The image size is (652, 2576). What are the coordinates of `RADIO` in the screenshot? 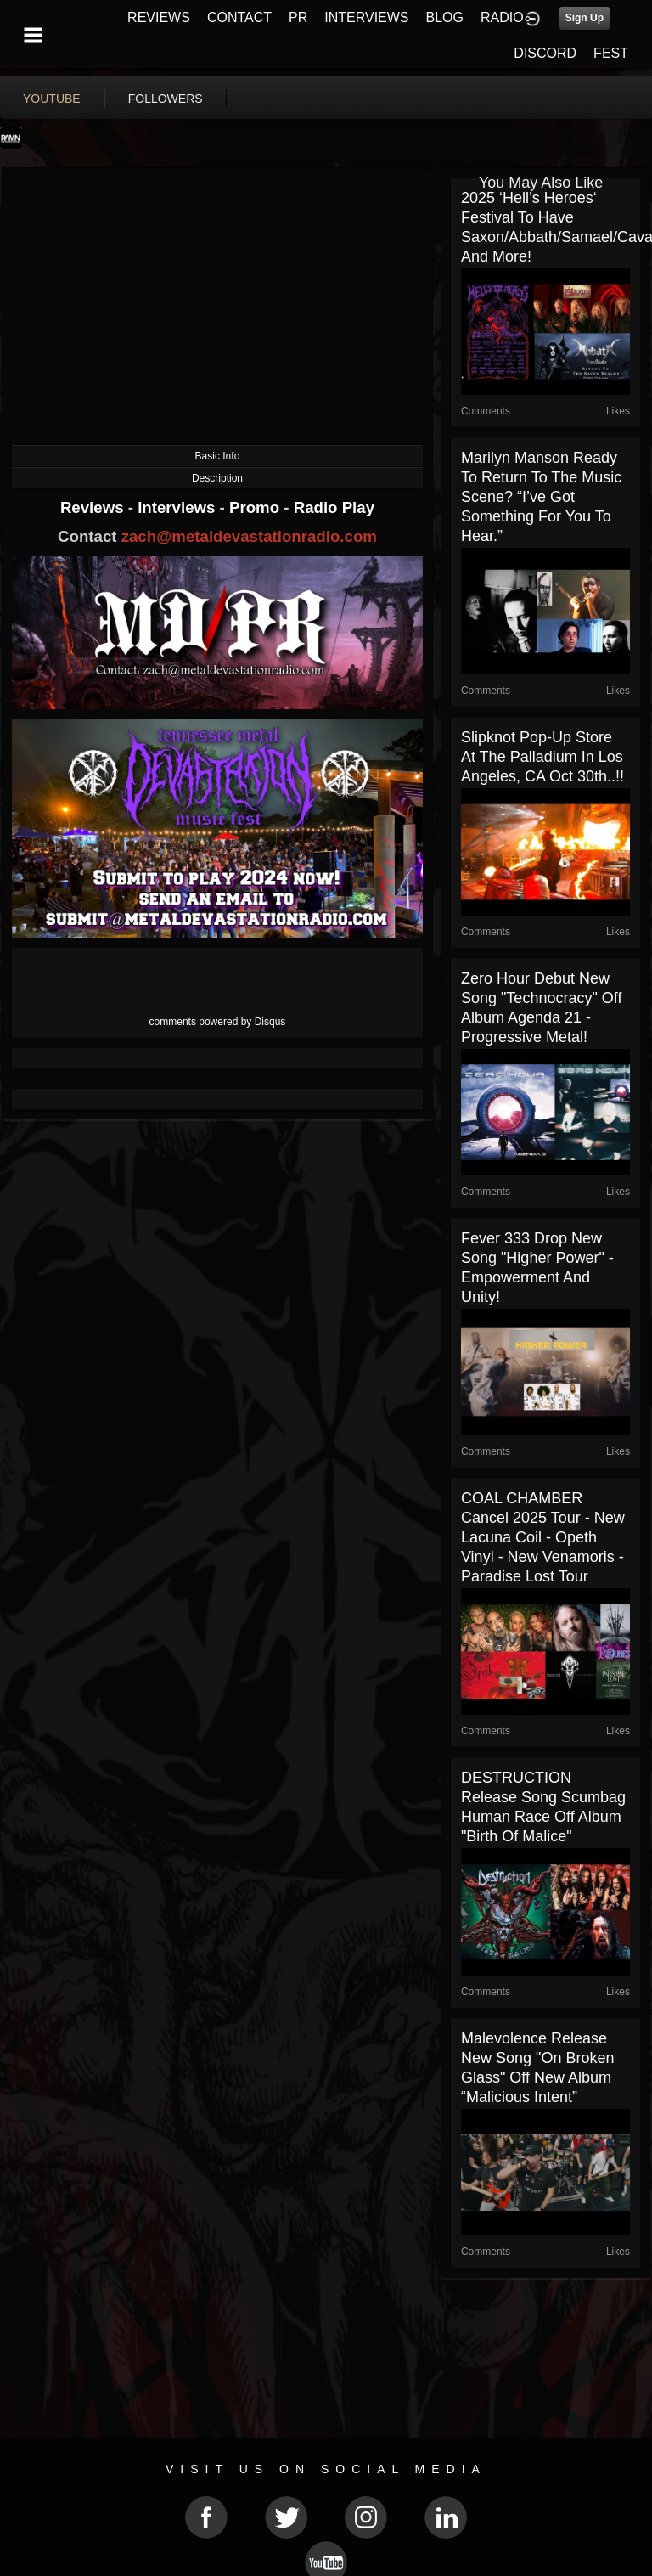 It's located at (502, 17).